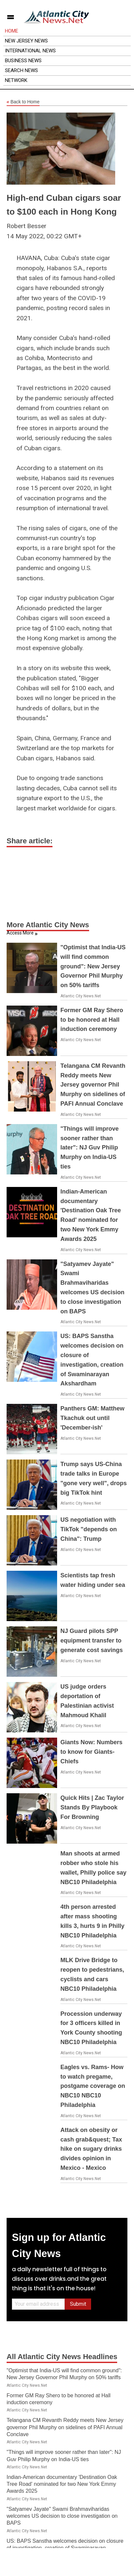 Image resolution: width=134 pixels, height=2576 pixels. I want to click on Search News, so click(21, 70).